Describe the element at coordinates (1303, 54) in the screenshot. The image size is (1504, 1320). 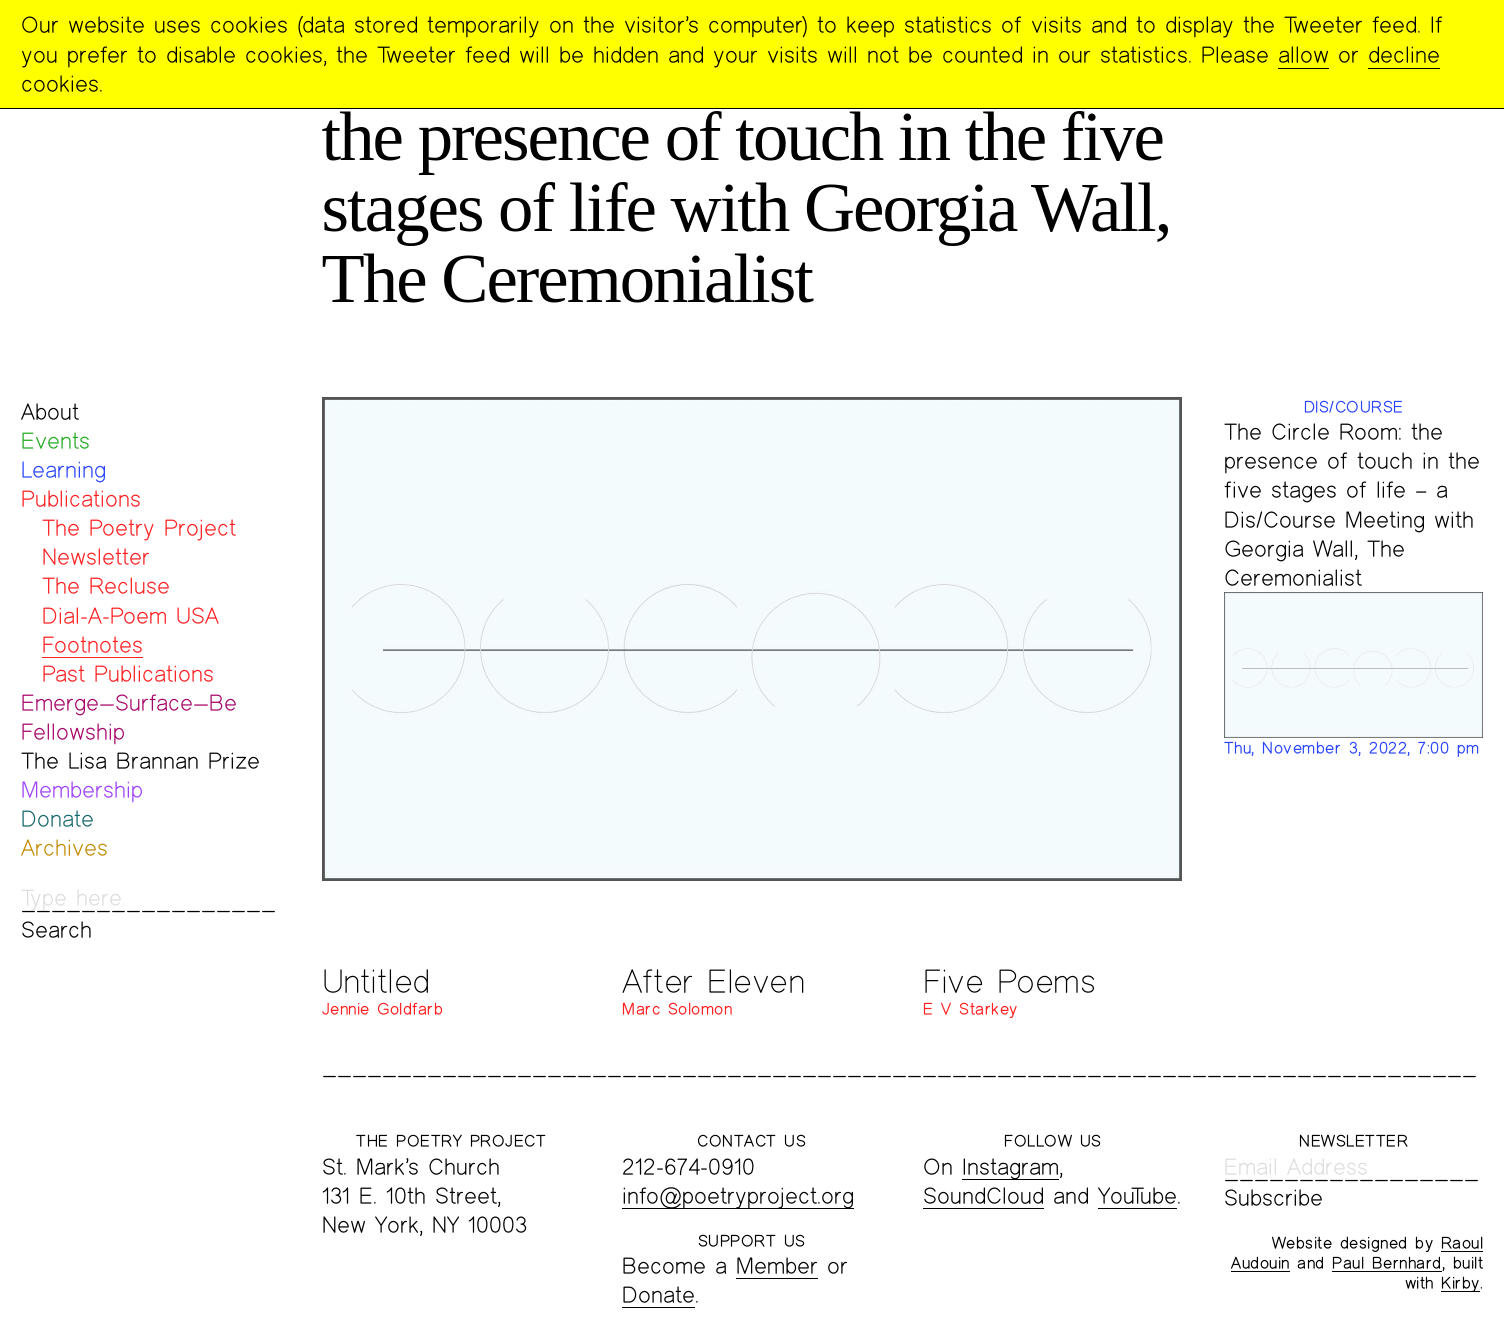
I see `allow` at that location.